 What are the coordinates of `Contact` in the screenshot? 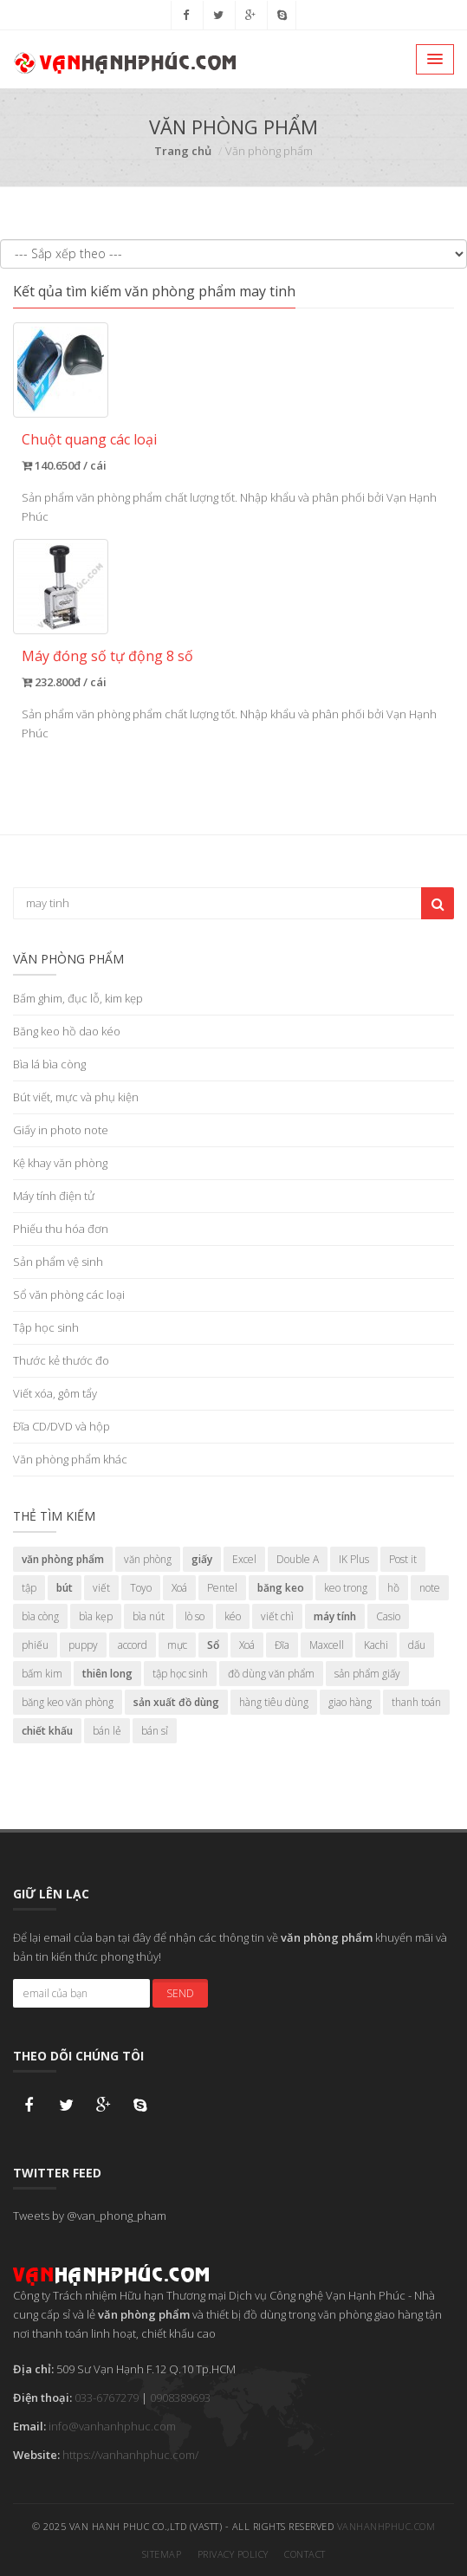 It's located at (305, 2553).